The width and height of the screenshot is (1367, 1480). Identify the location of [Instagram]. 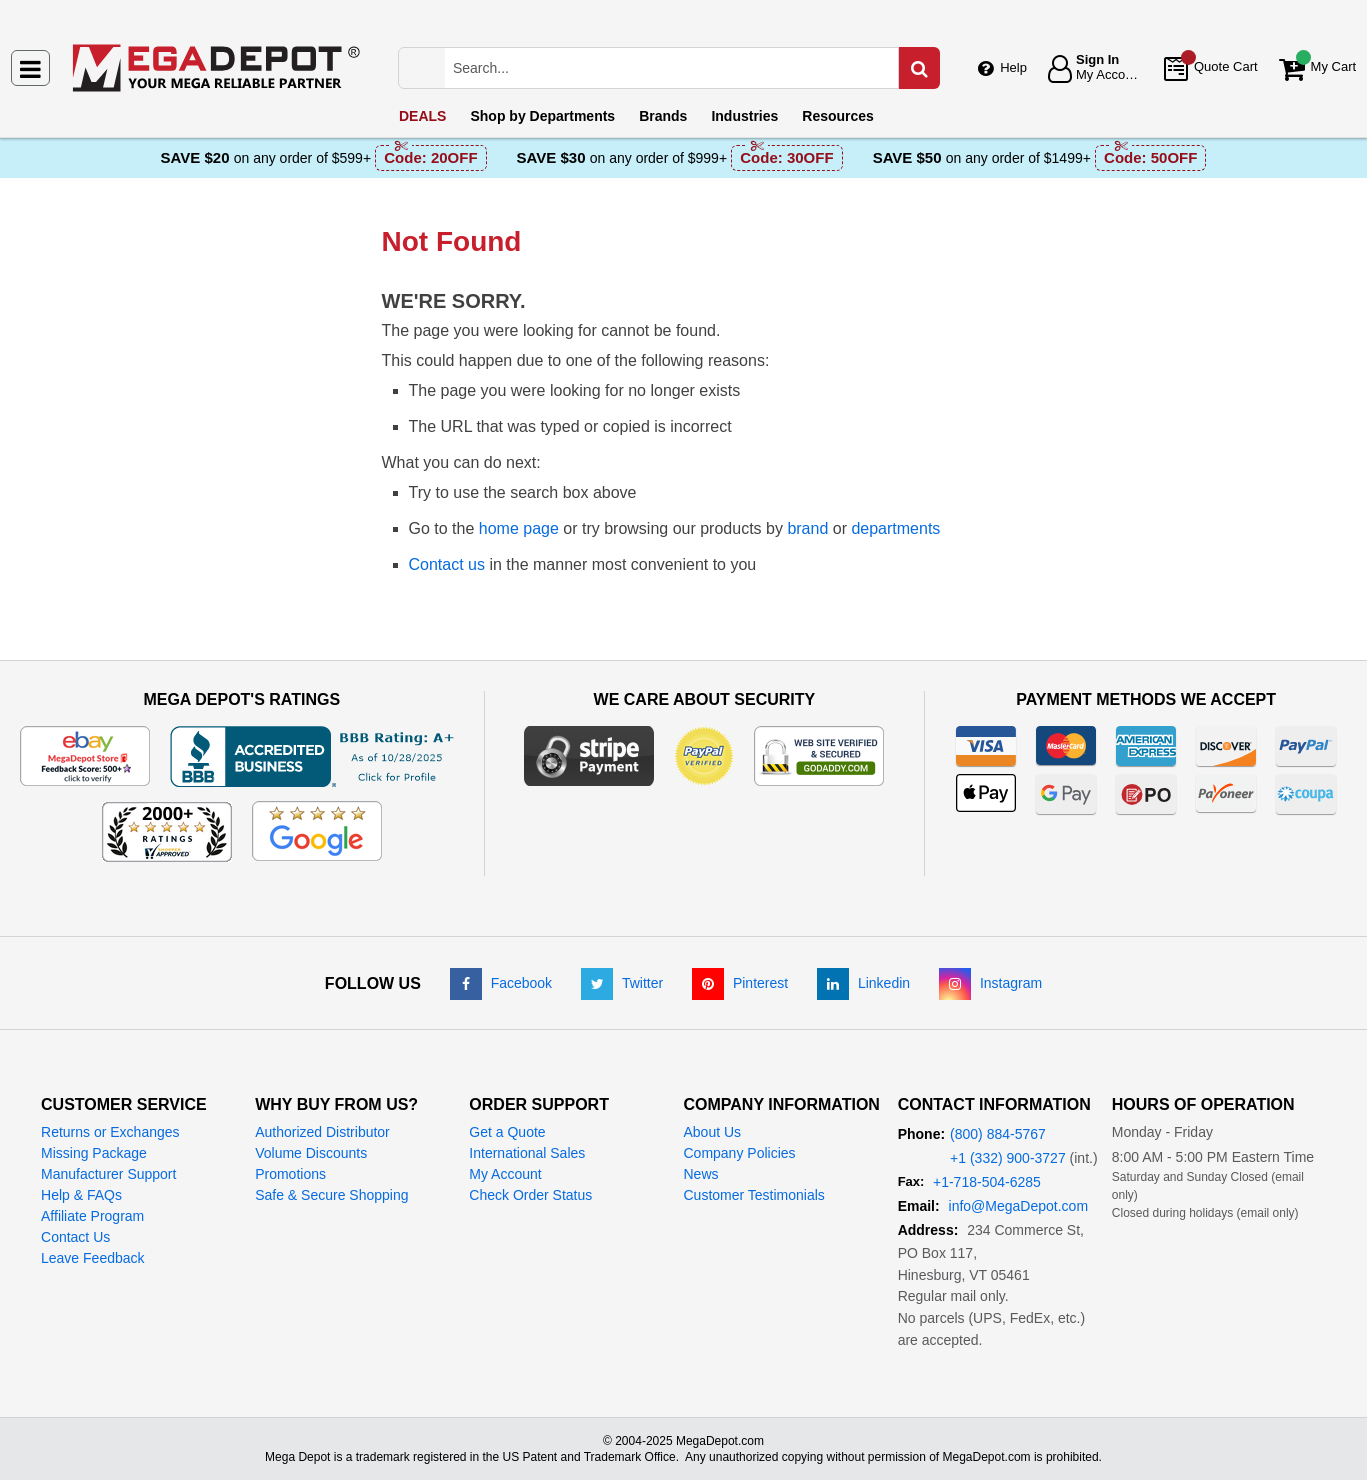
(990, 983).